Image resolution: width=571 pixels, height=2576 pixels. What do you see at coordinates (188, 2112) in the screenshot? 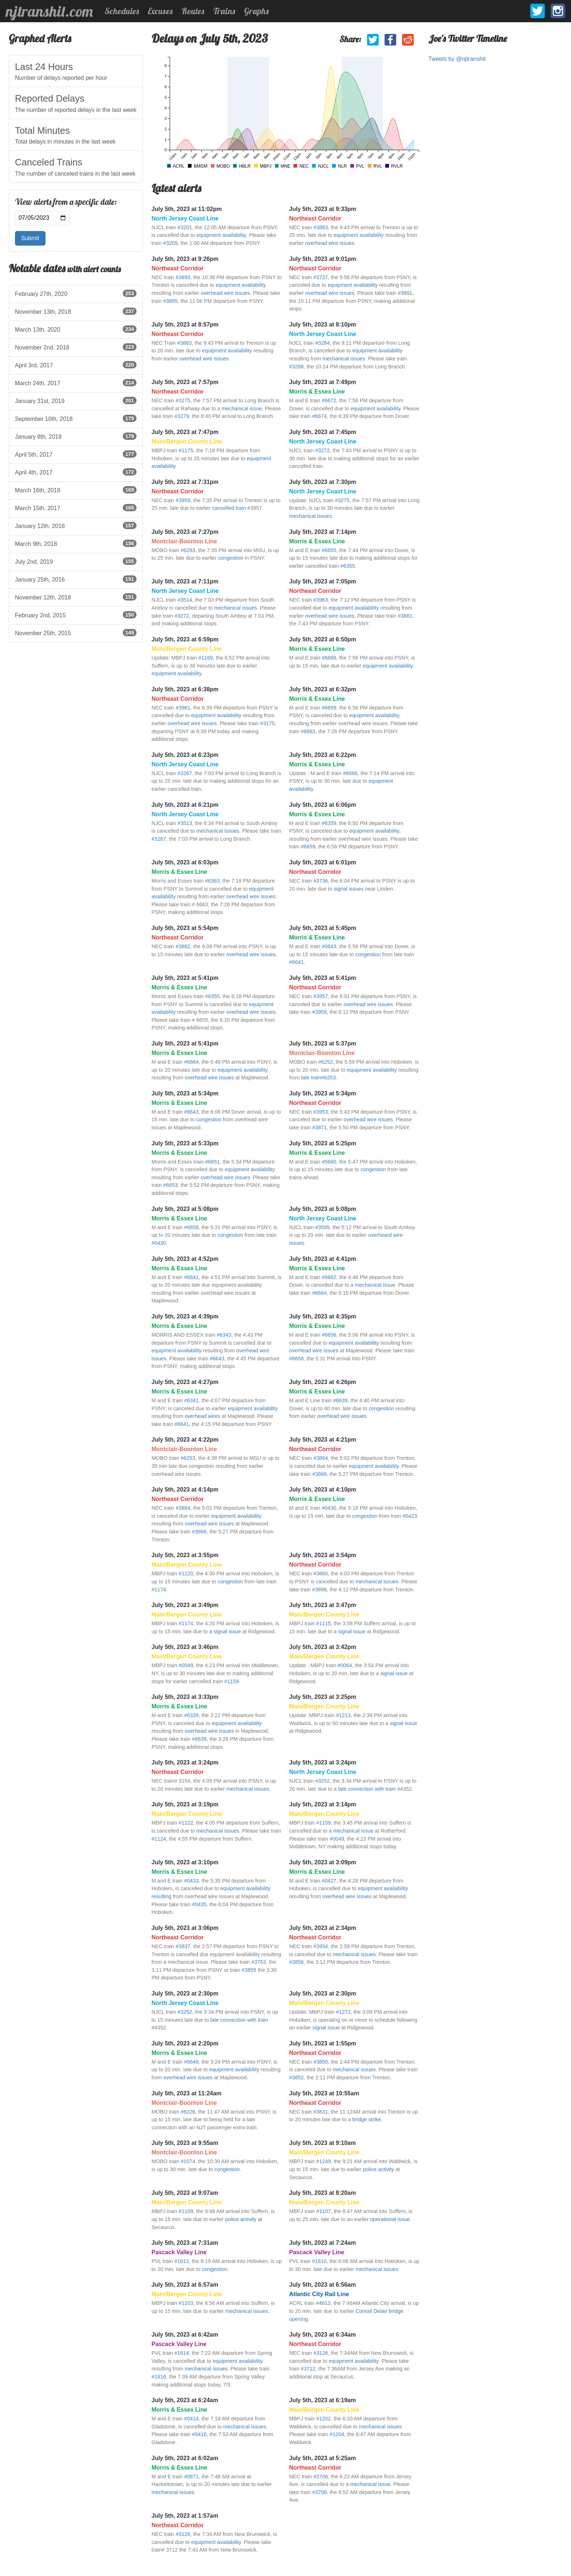
I see `#6226` at bounding box center [188, 2112].